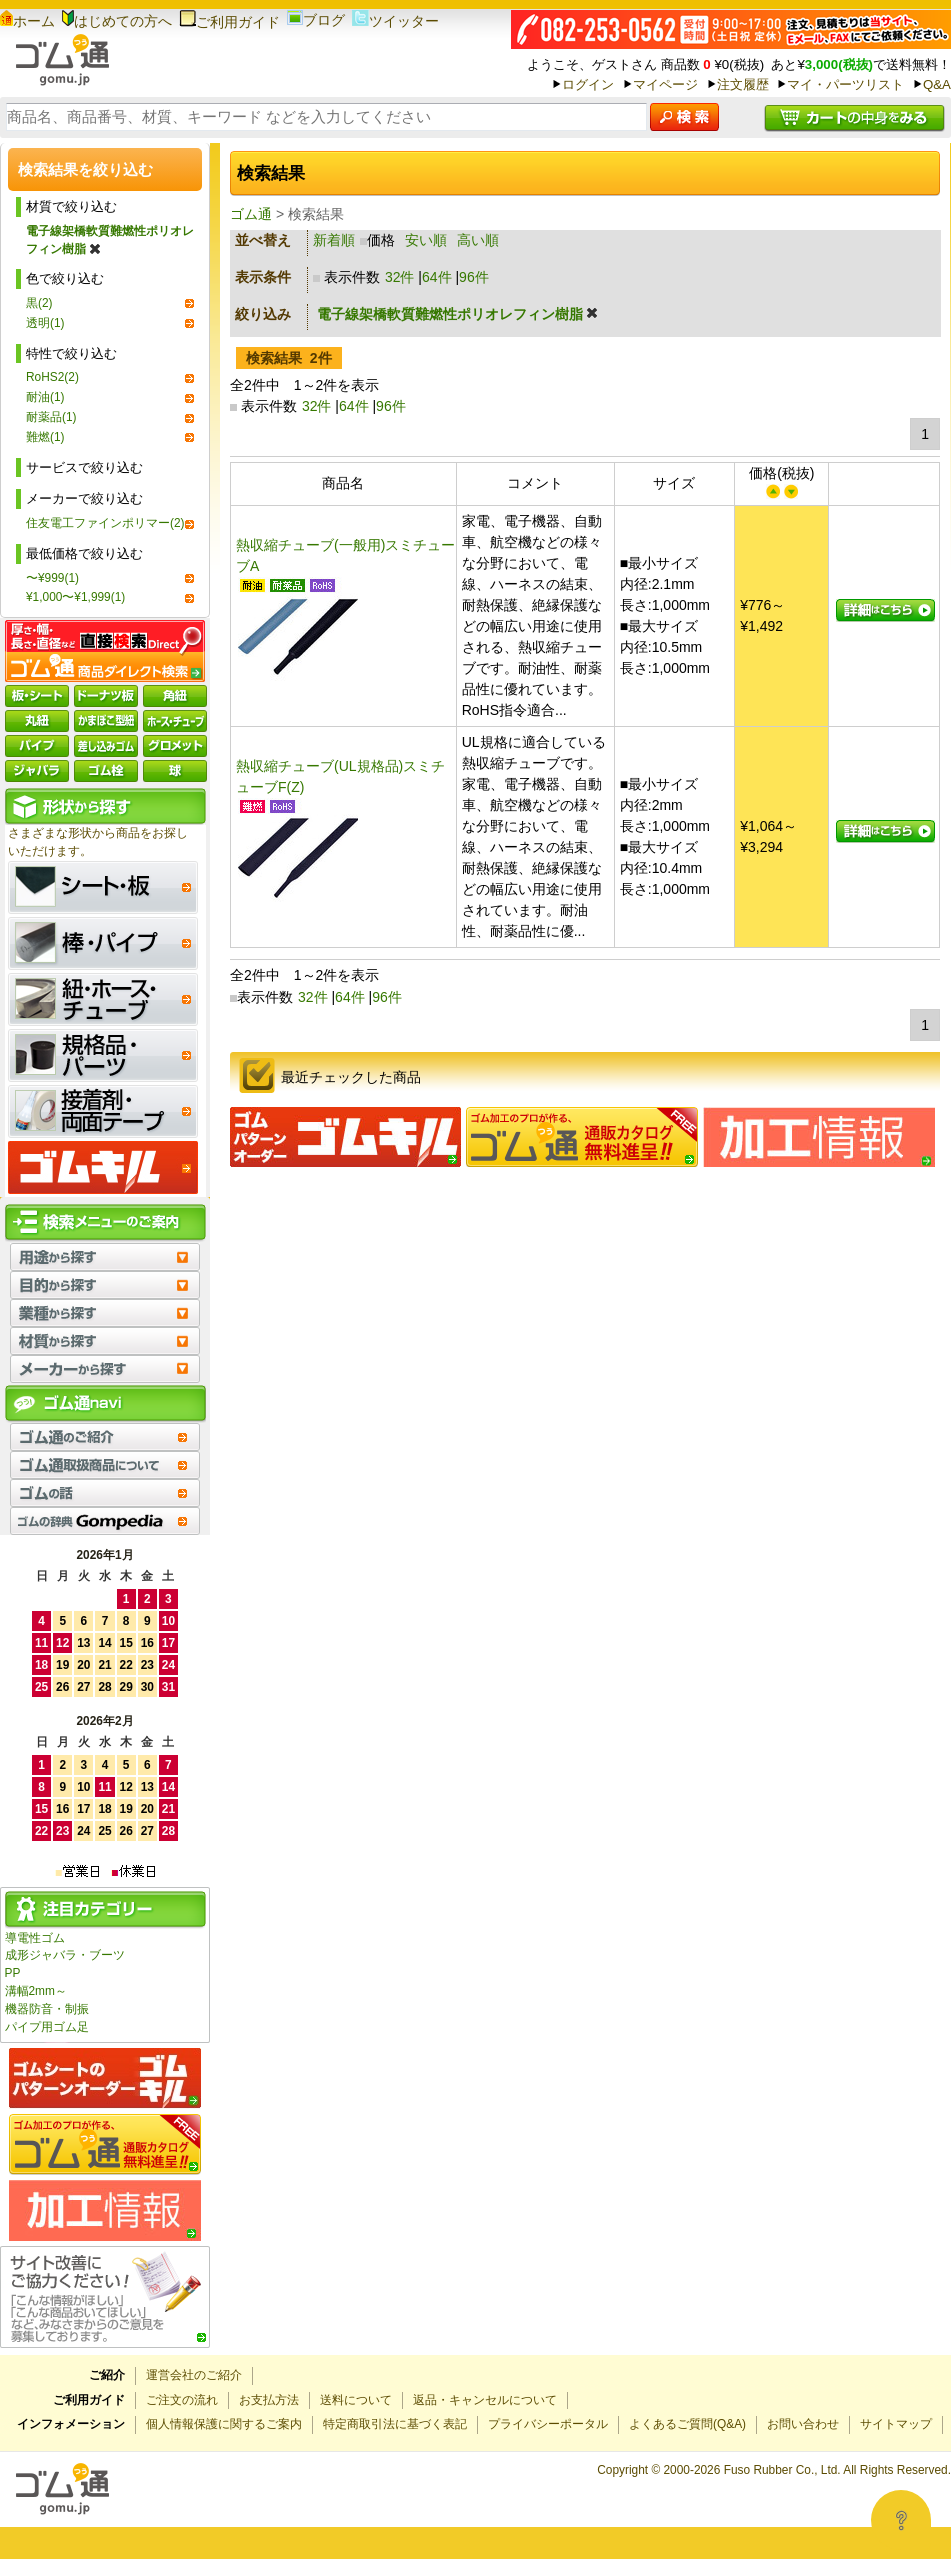  Describe the element at coordinates (937, 84) in the screenshot. I see `Q&A` at that location.